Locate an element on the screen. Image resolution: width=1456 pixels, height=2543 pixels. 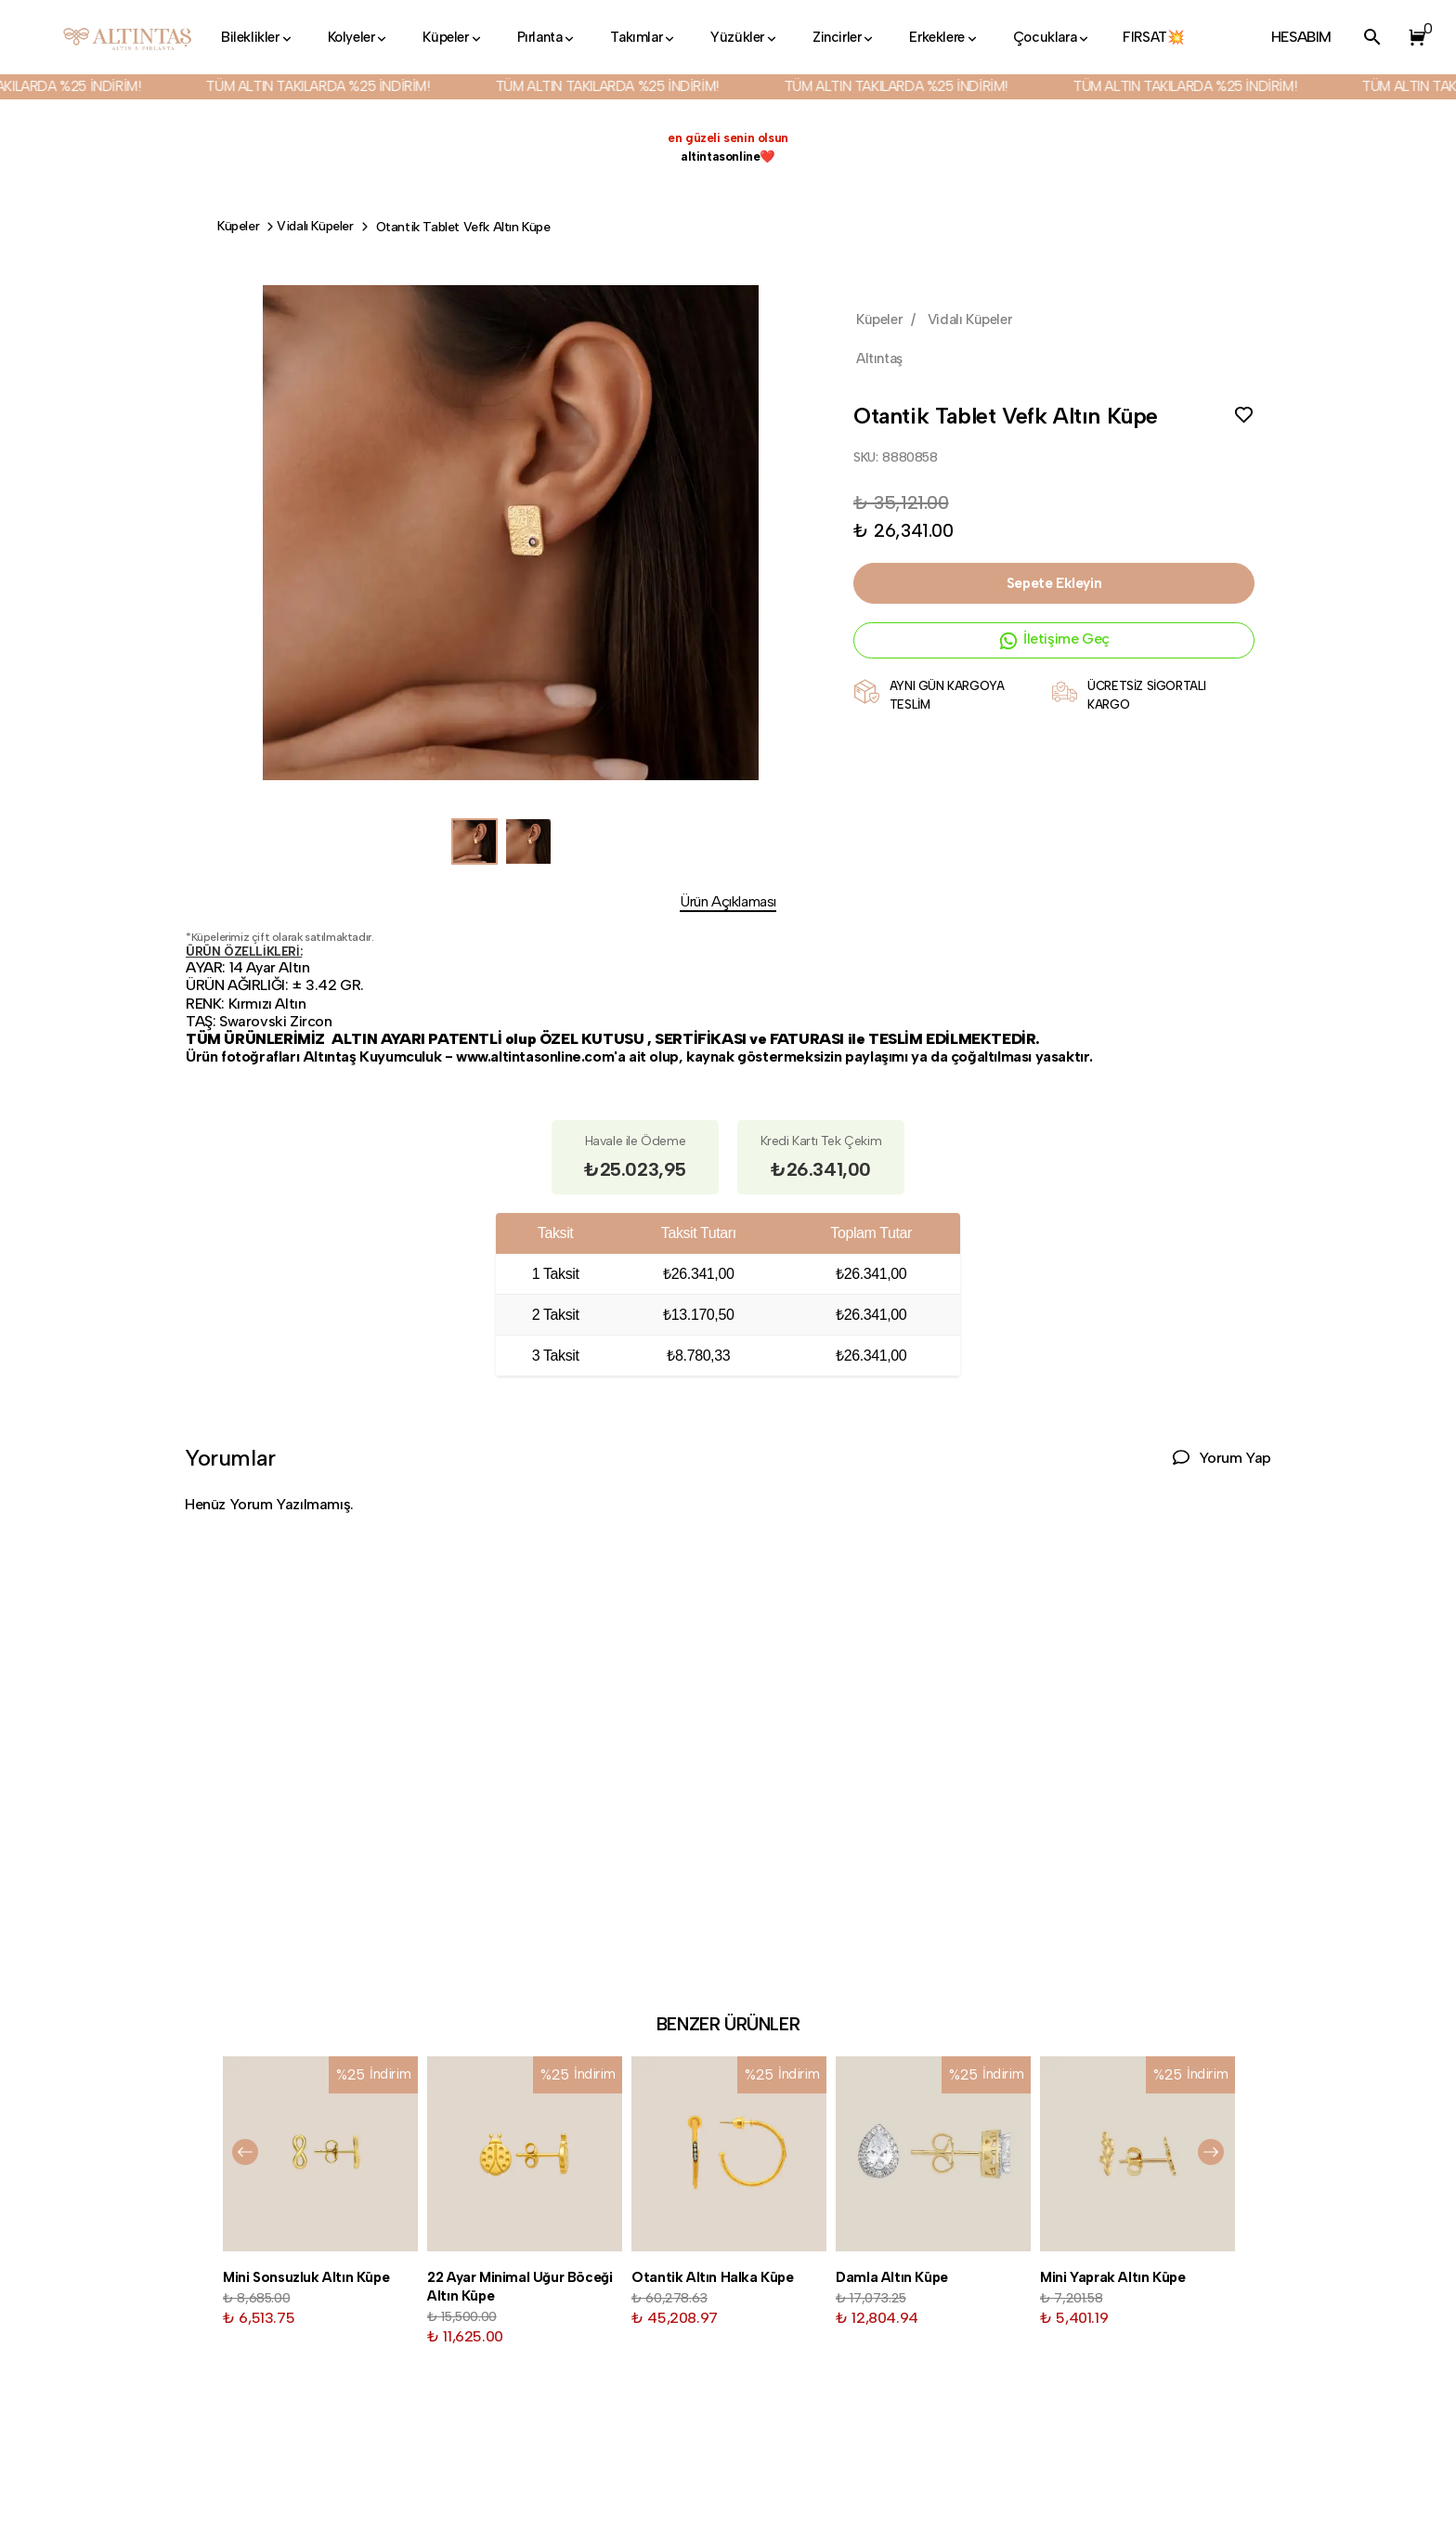
Kolyeler is located at coordinates (359, 37).